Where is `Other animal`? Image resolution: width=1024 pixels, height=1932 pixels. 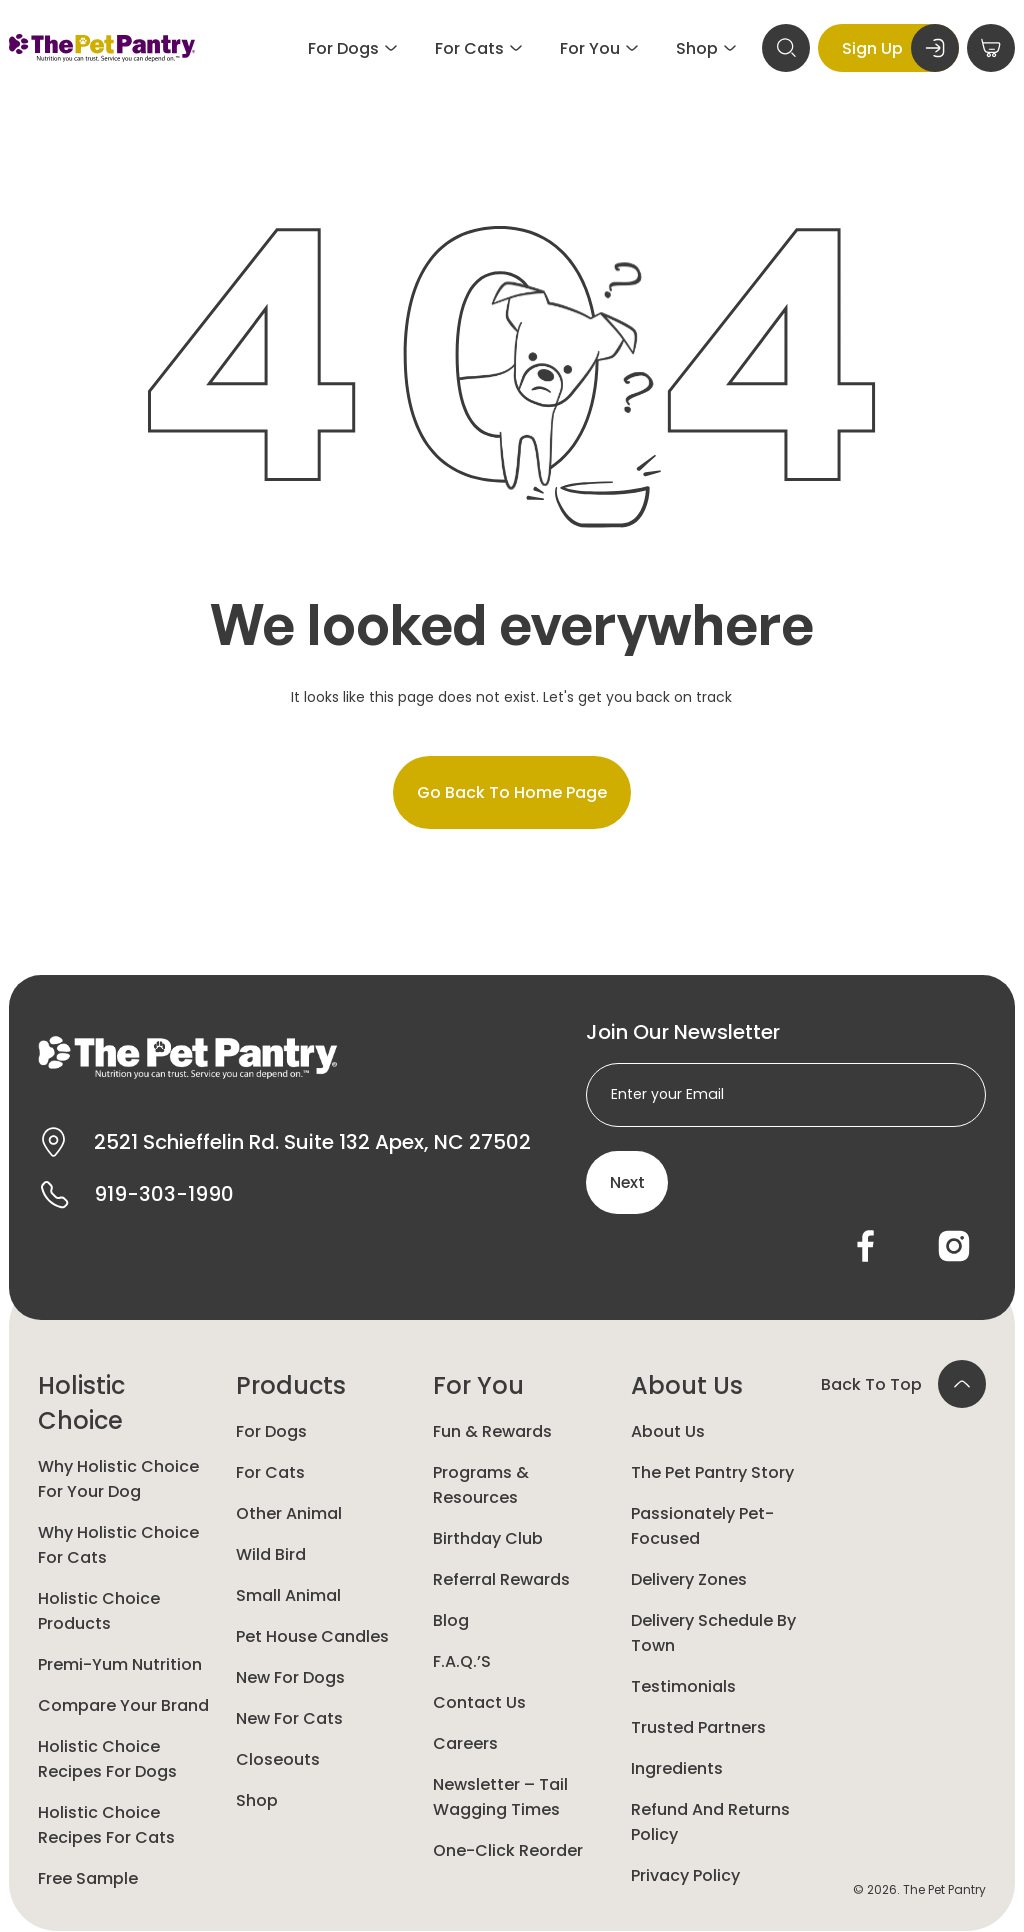
Other animal is located at coordinates (289, 1514).